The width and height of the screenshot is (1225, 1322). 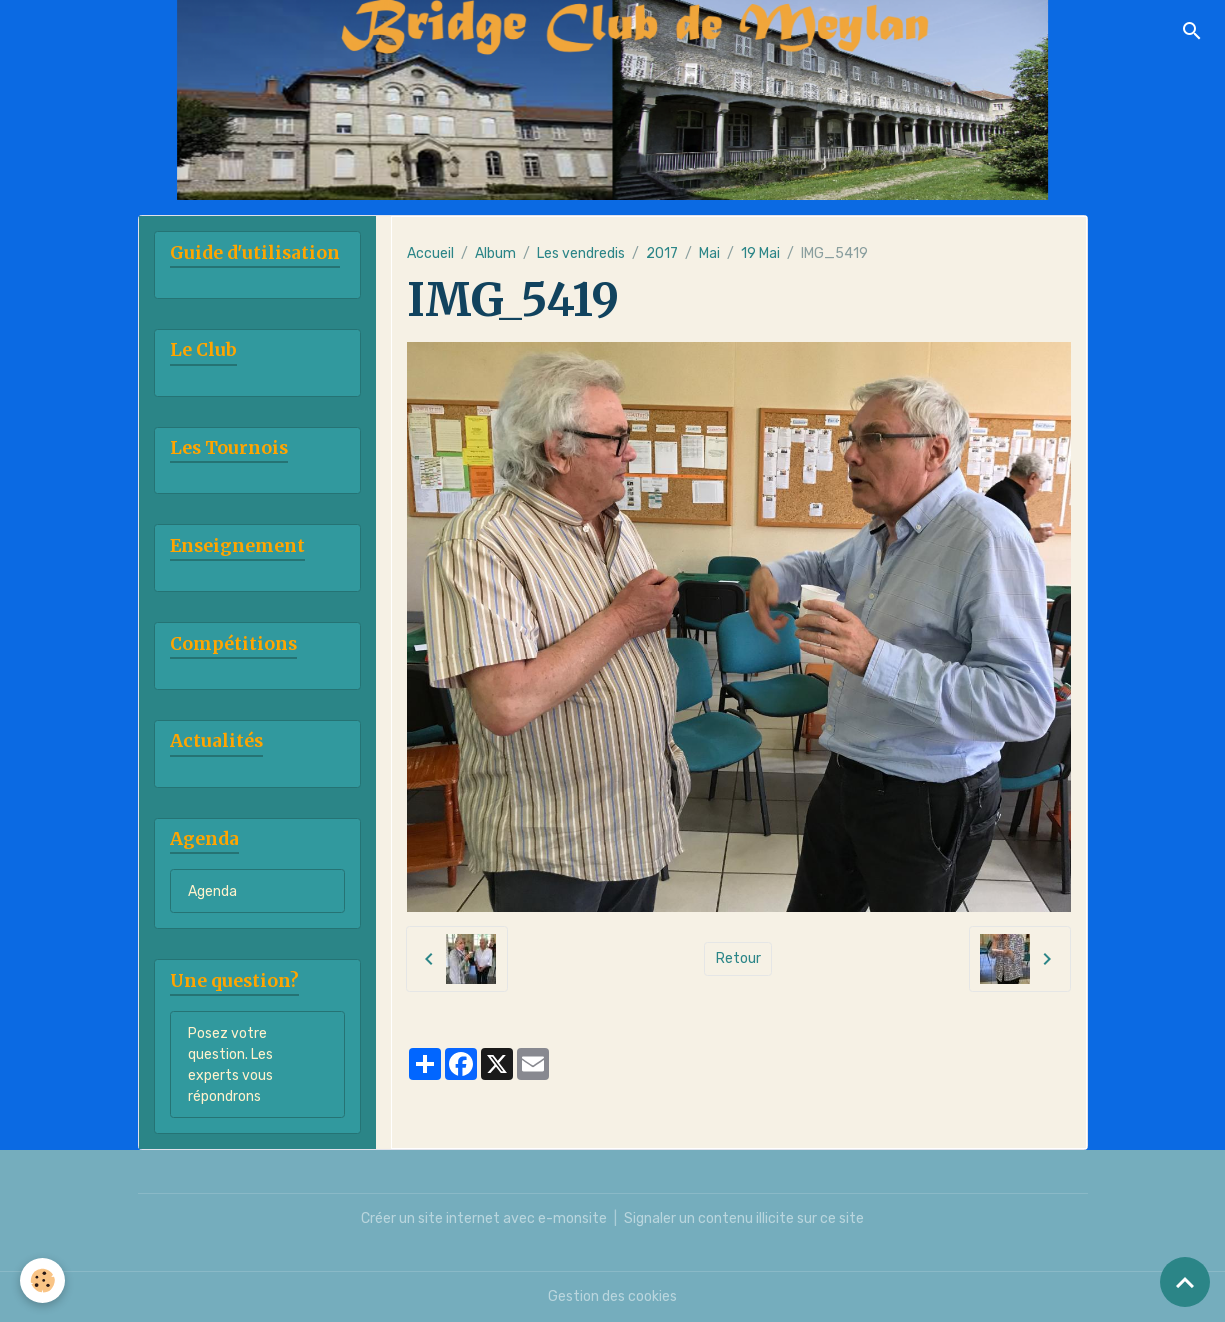 I want to click on Mai, so click(x=709, y=253).